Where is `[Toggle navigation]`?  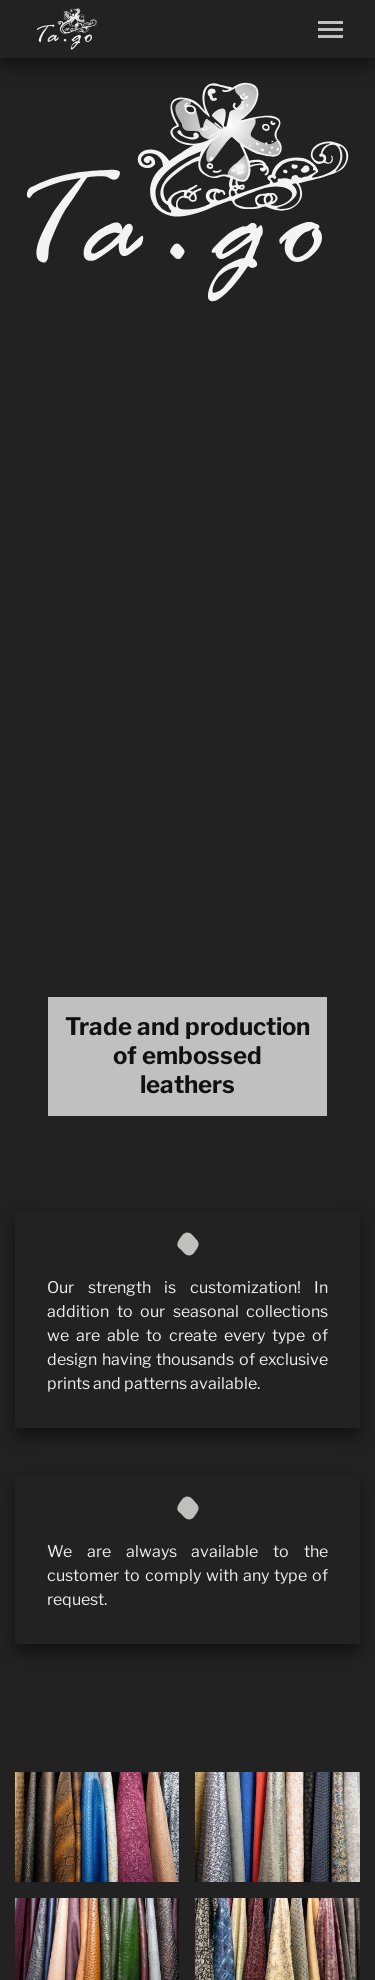
[Toggle navigation] is located at coordinates (330, 29).